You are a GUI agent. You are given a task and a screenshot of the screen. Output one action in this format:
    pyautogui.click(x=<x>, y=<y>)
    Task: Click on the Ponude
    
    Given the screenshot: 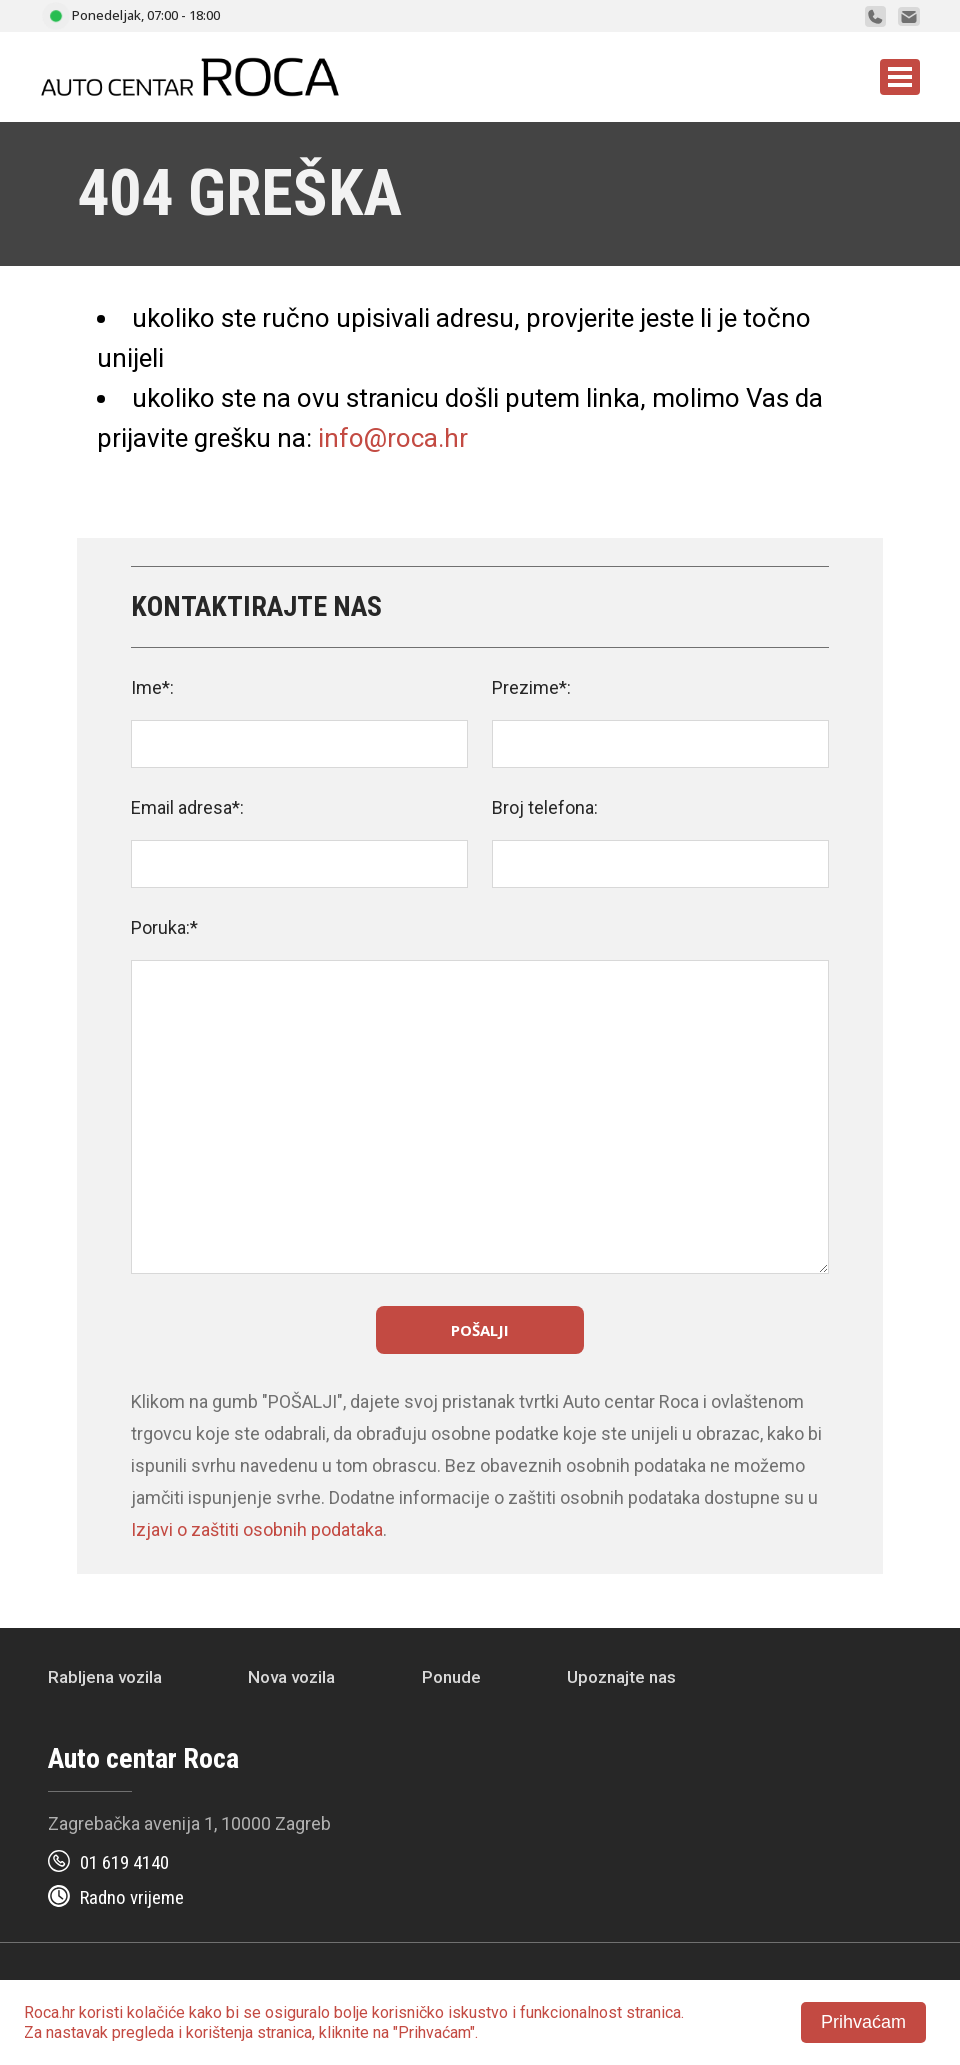 What is the action you would take?
    pyautogui.click(x=451, y=1677)
    